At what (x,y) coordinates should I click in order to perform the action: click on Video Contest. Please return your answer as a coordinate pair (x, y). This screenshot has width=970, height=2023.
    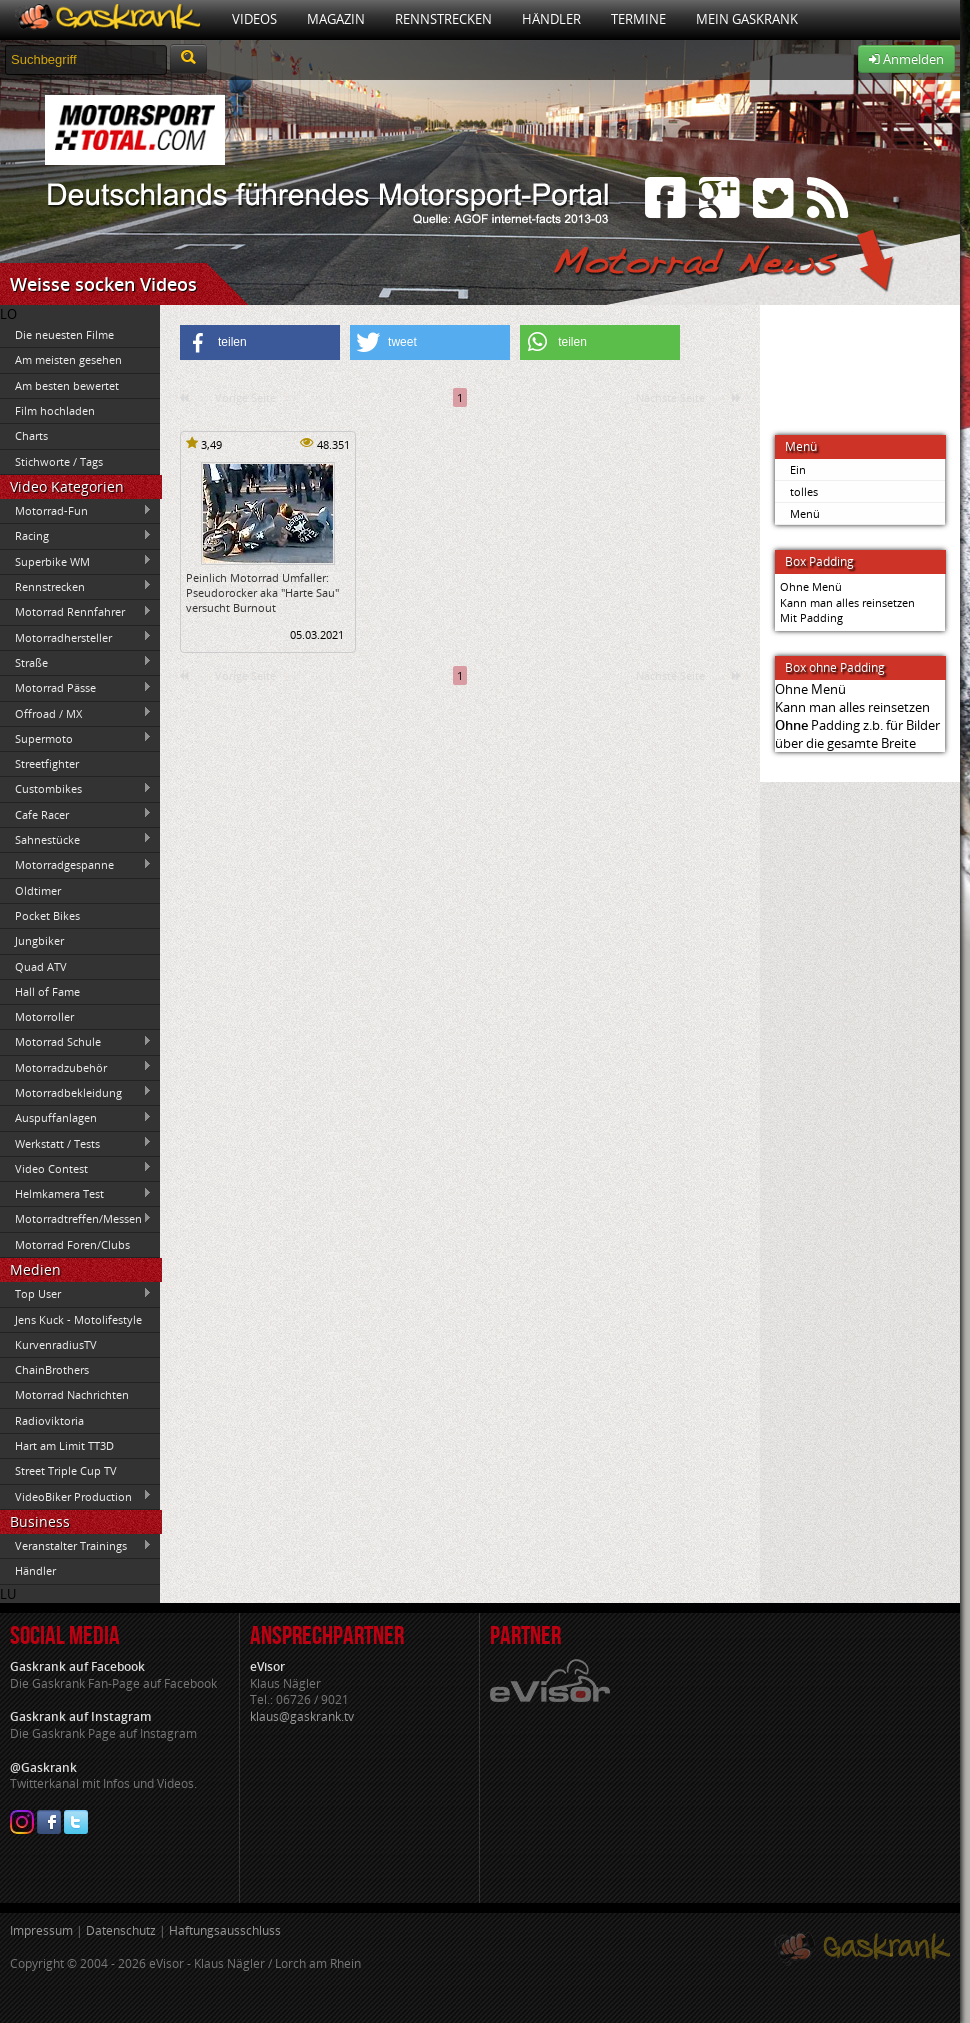
    Looking at the image, I should click on (76, 1168).